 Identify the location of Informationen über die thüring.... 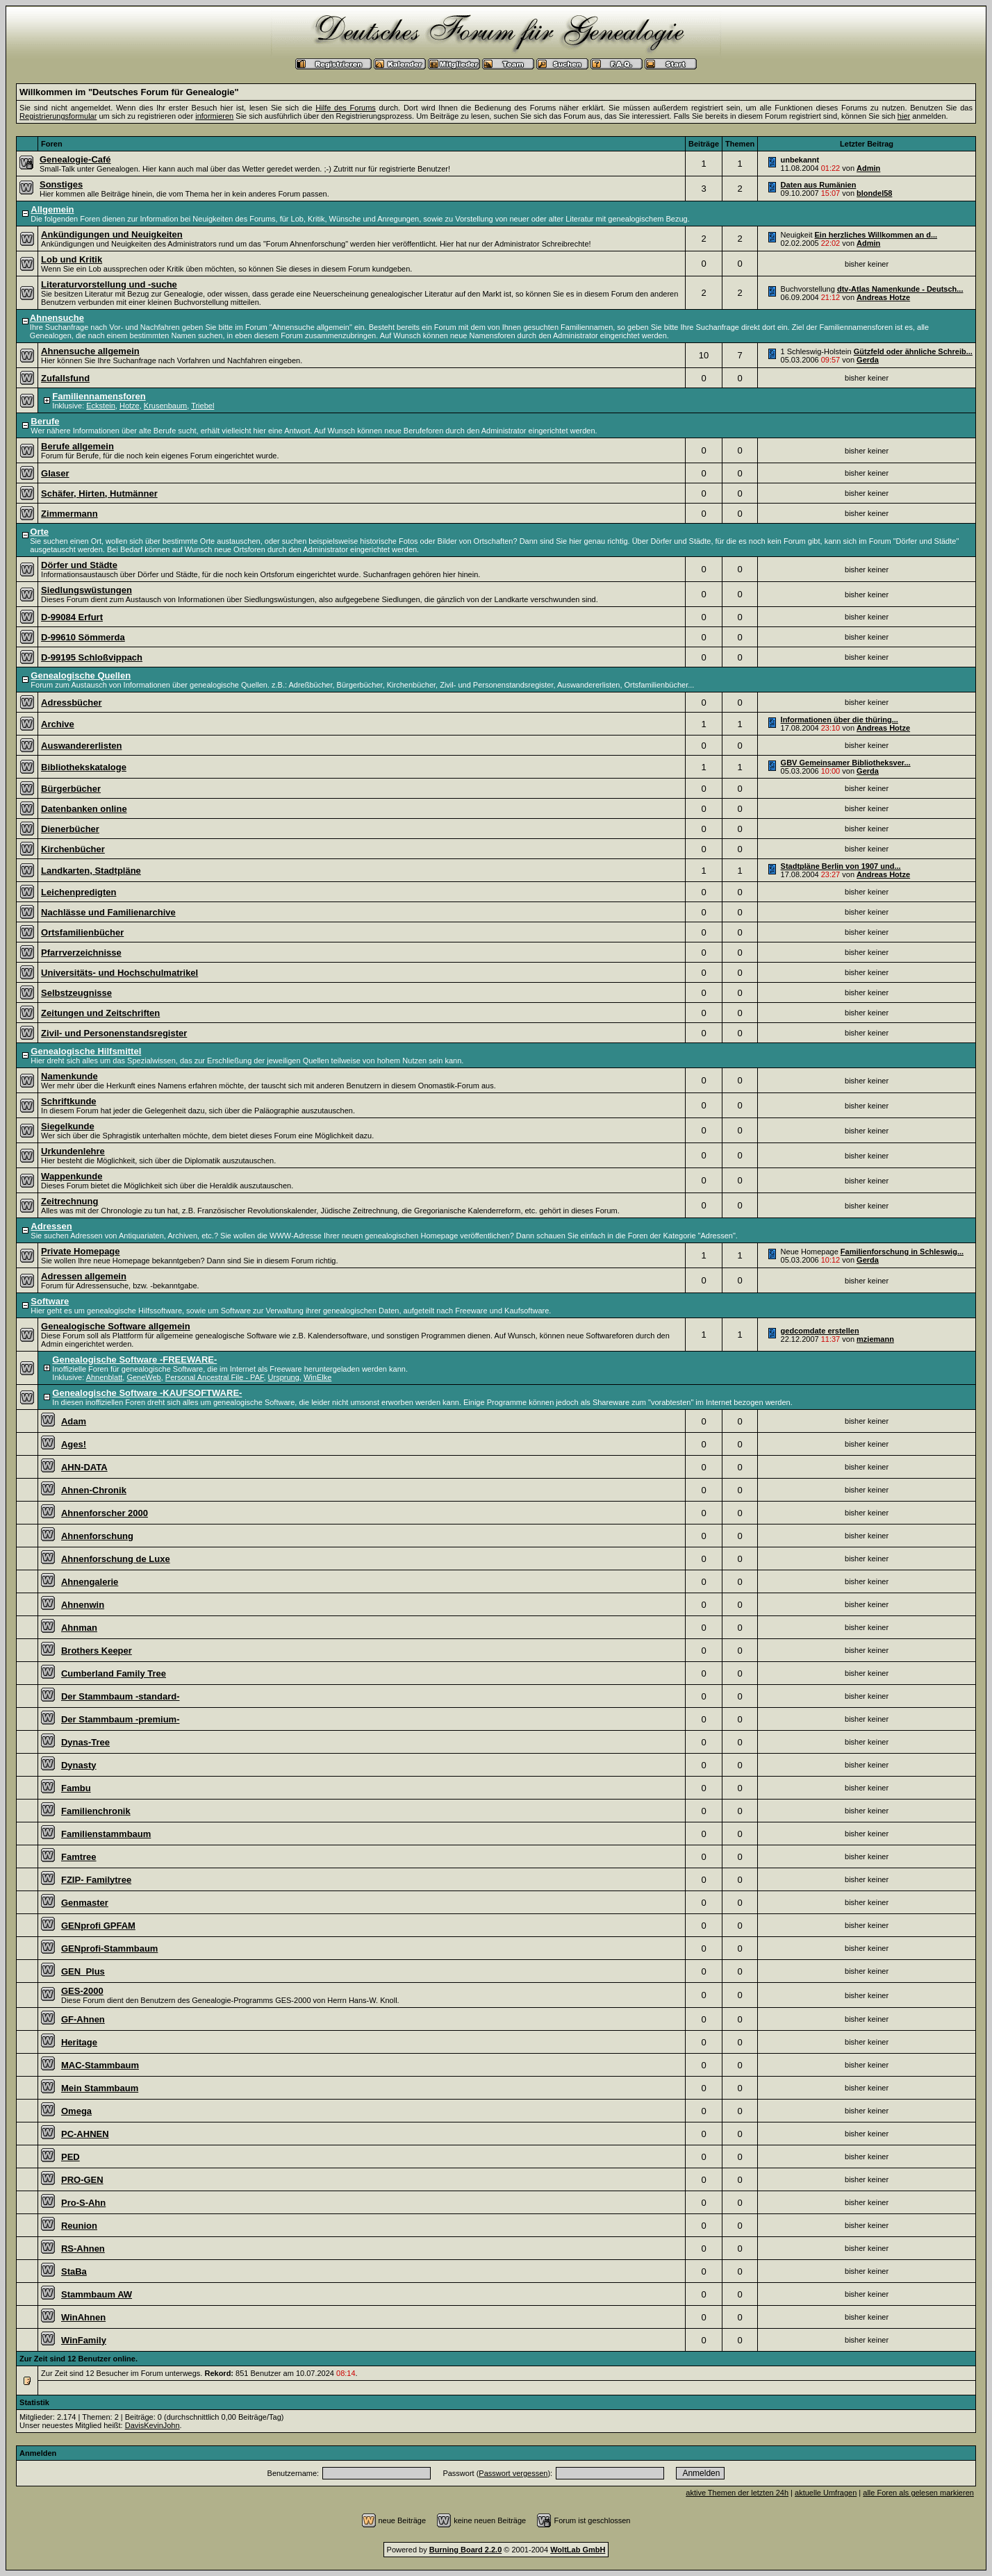
(839, 719).